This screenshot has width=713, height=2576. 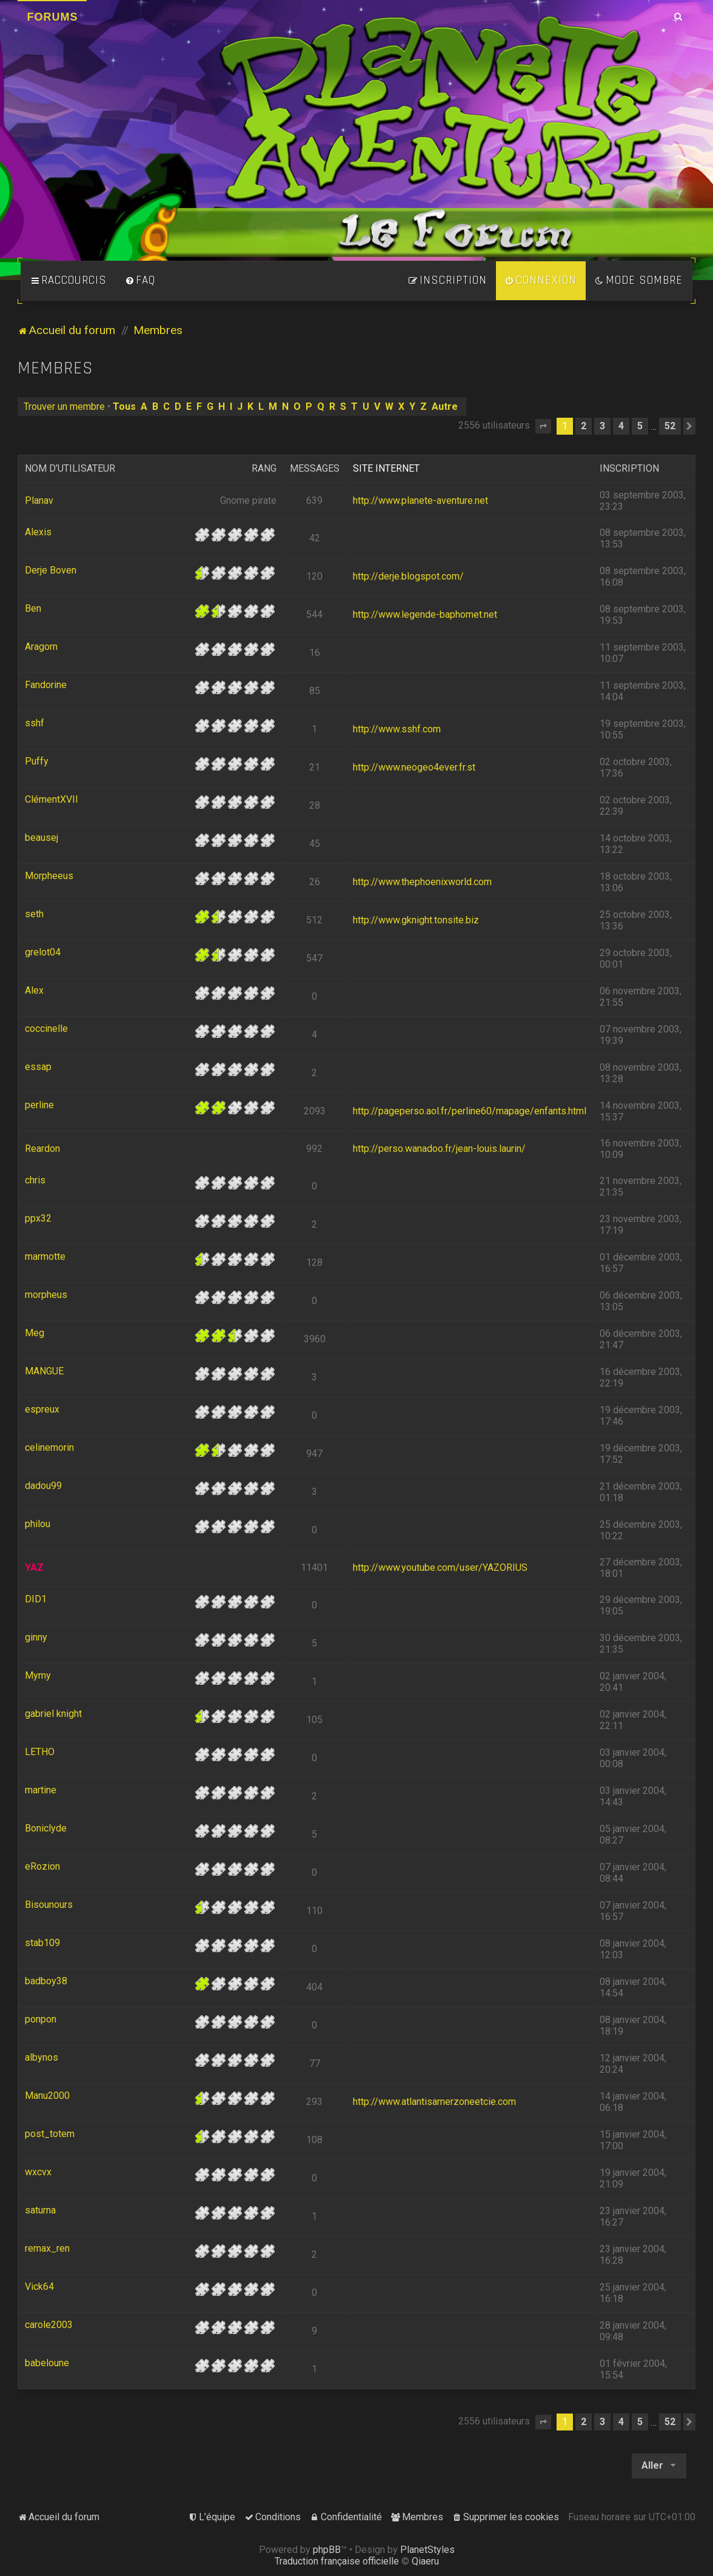 I want to click on celinemorin, so click(x=49, y=1447).